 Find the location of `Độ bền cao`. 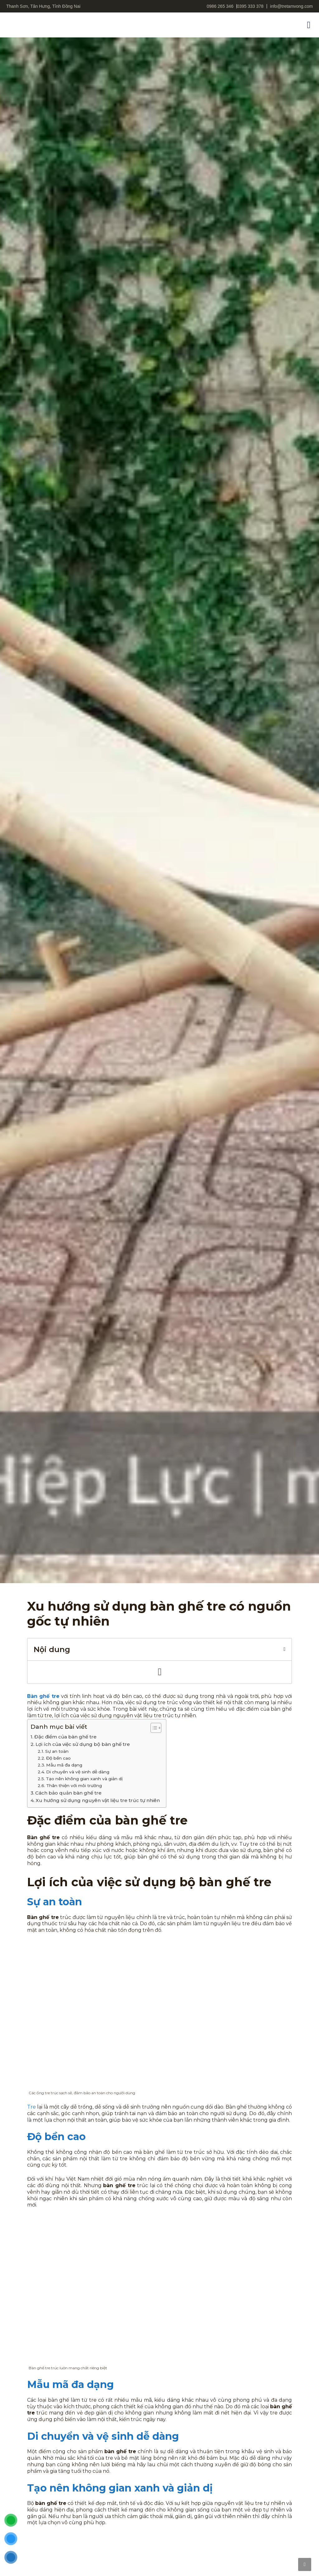

Độ bền cao is located at coordinates (58, 1758).